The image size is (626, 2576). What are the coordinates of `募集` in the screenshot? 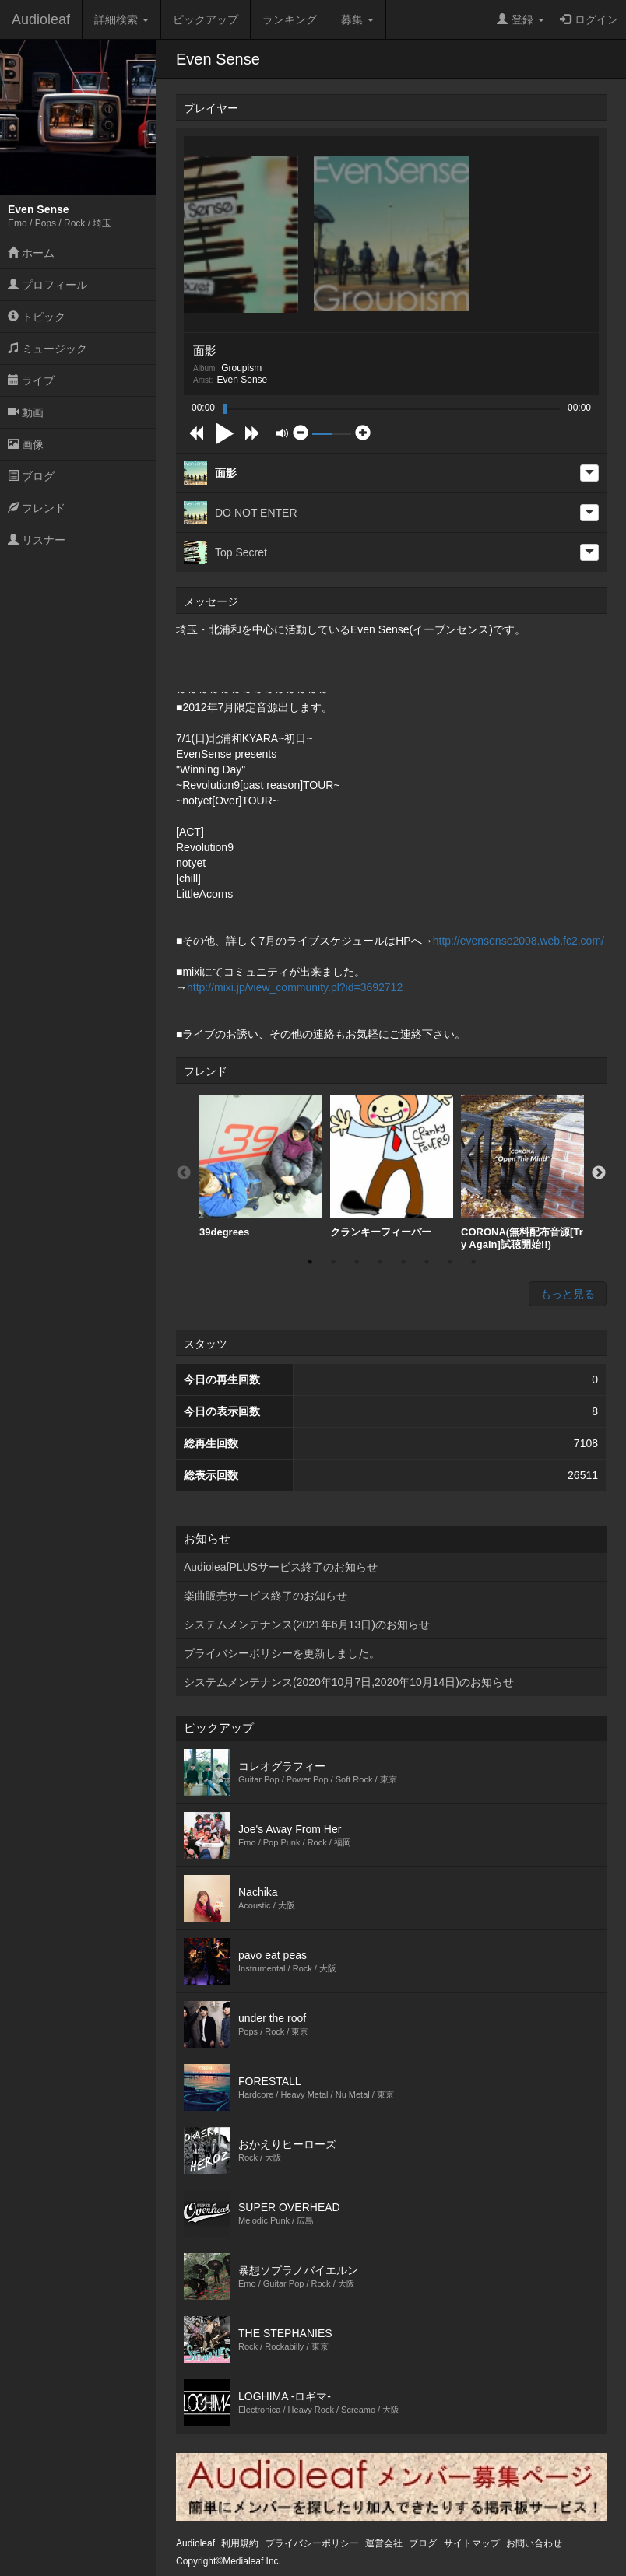 It's located at (357, 19).